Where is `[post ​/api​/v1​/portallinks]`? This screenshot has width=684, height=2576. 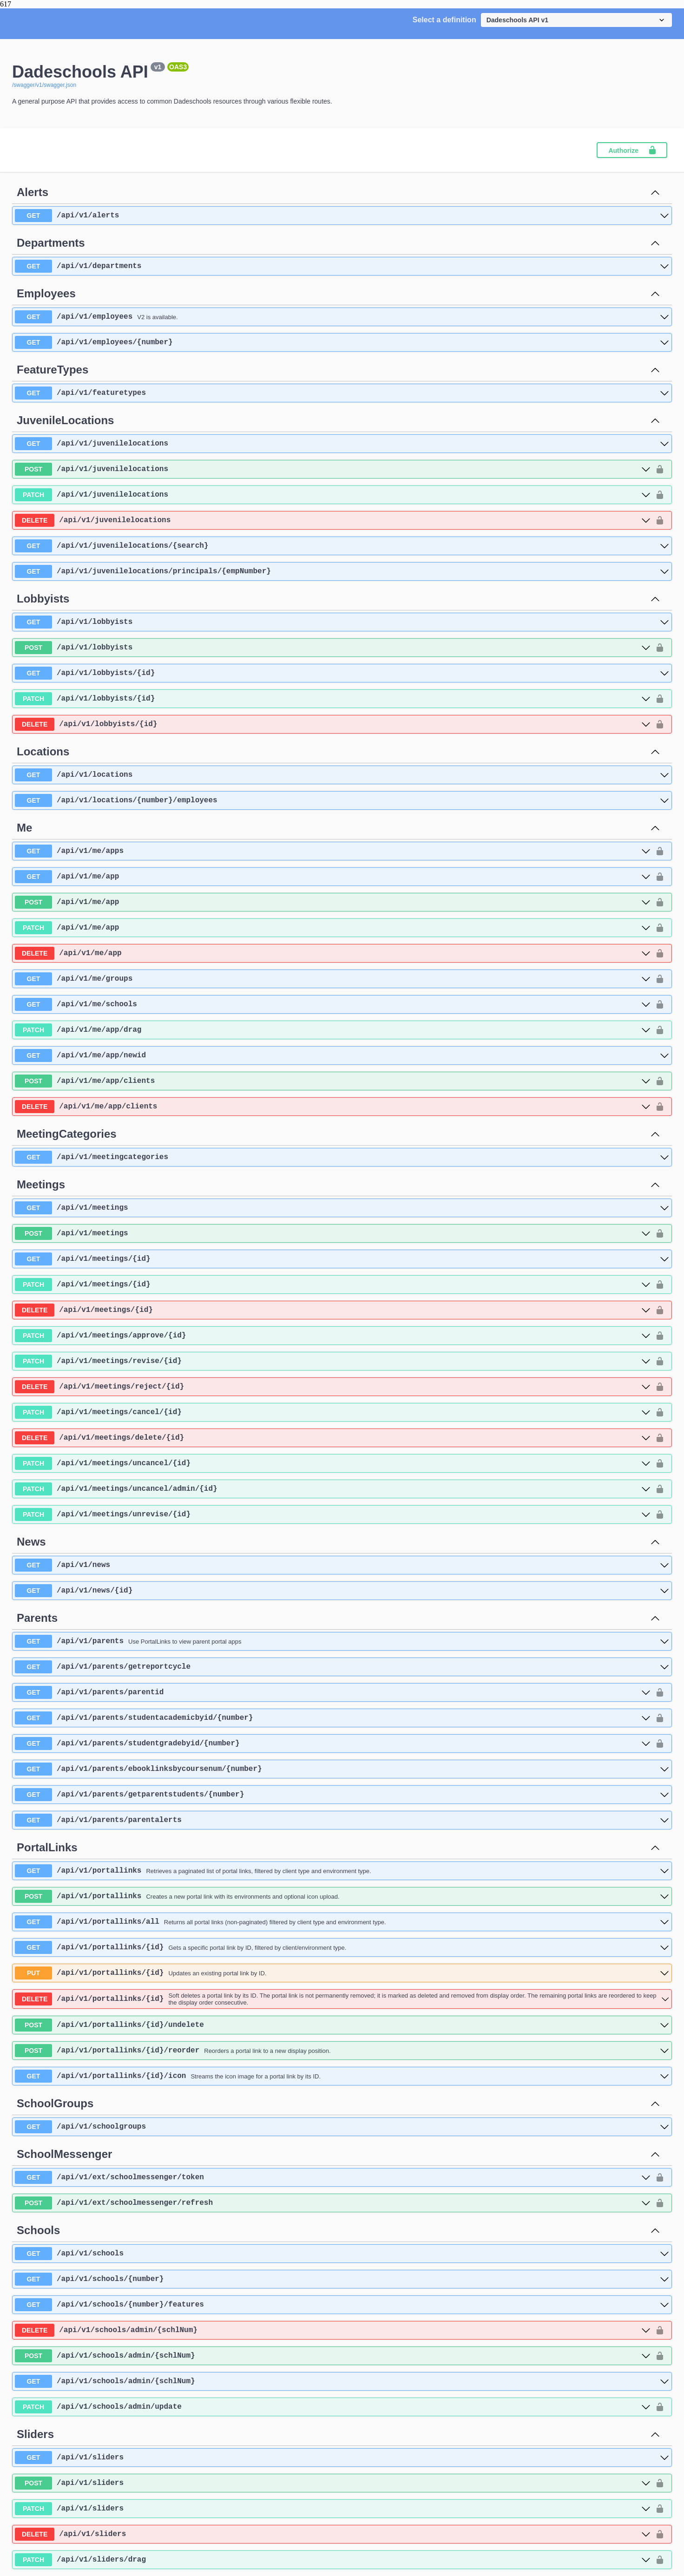
[post ​/api​/v1​/portallinks] is located at coordinates (342, 1896).